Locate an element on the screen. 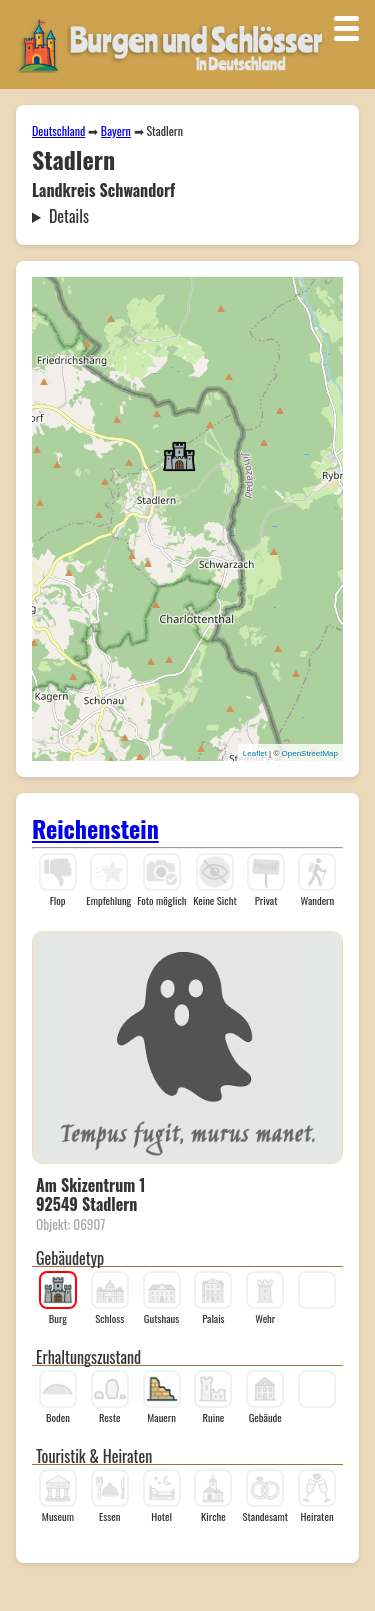  Leaflet is located at coordinates (255, 753).